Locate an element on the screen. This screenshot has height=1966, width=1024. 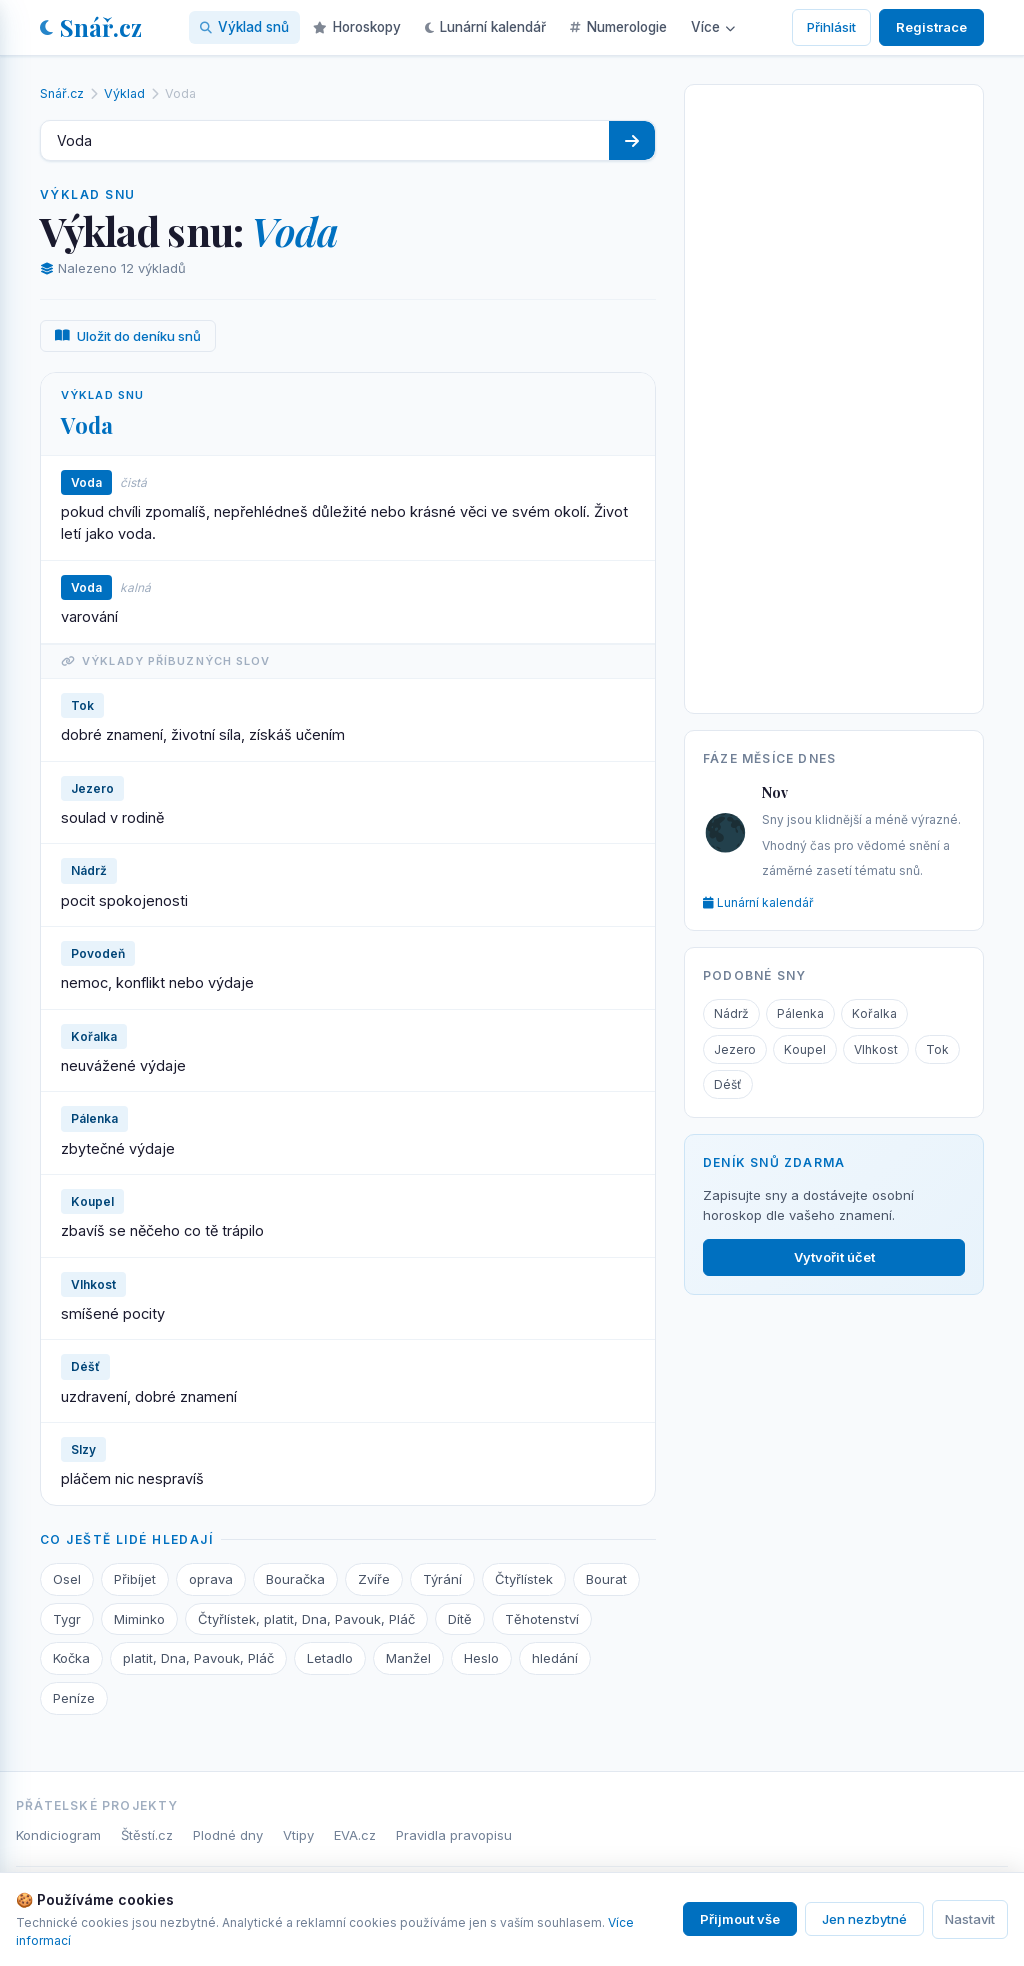
Vlhkost is located at coordinates (876, 1049).